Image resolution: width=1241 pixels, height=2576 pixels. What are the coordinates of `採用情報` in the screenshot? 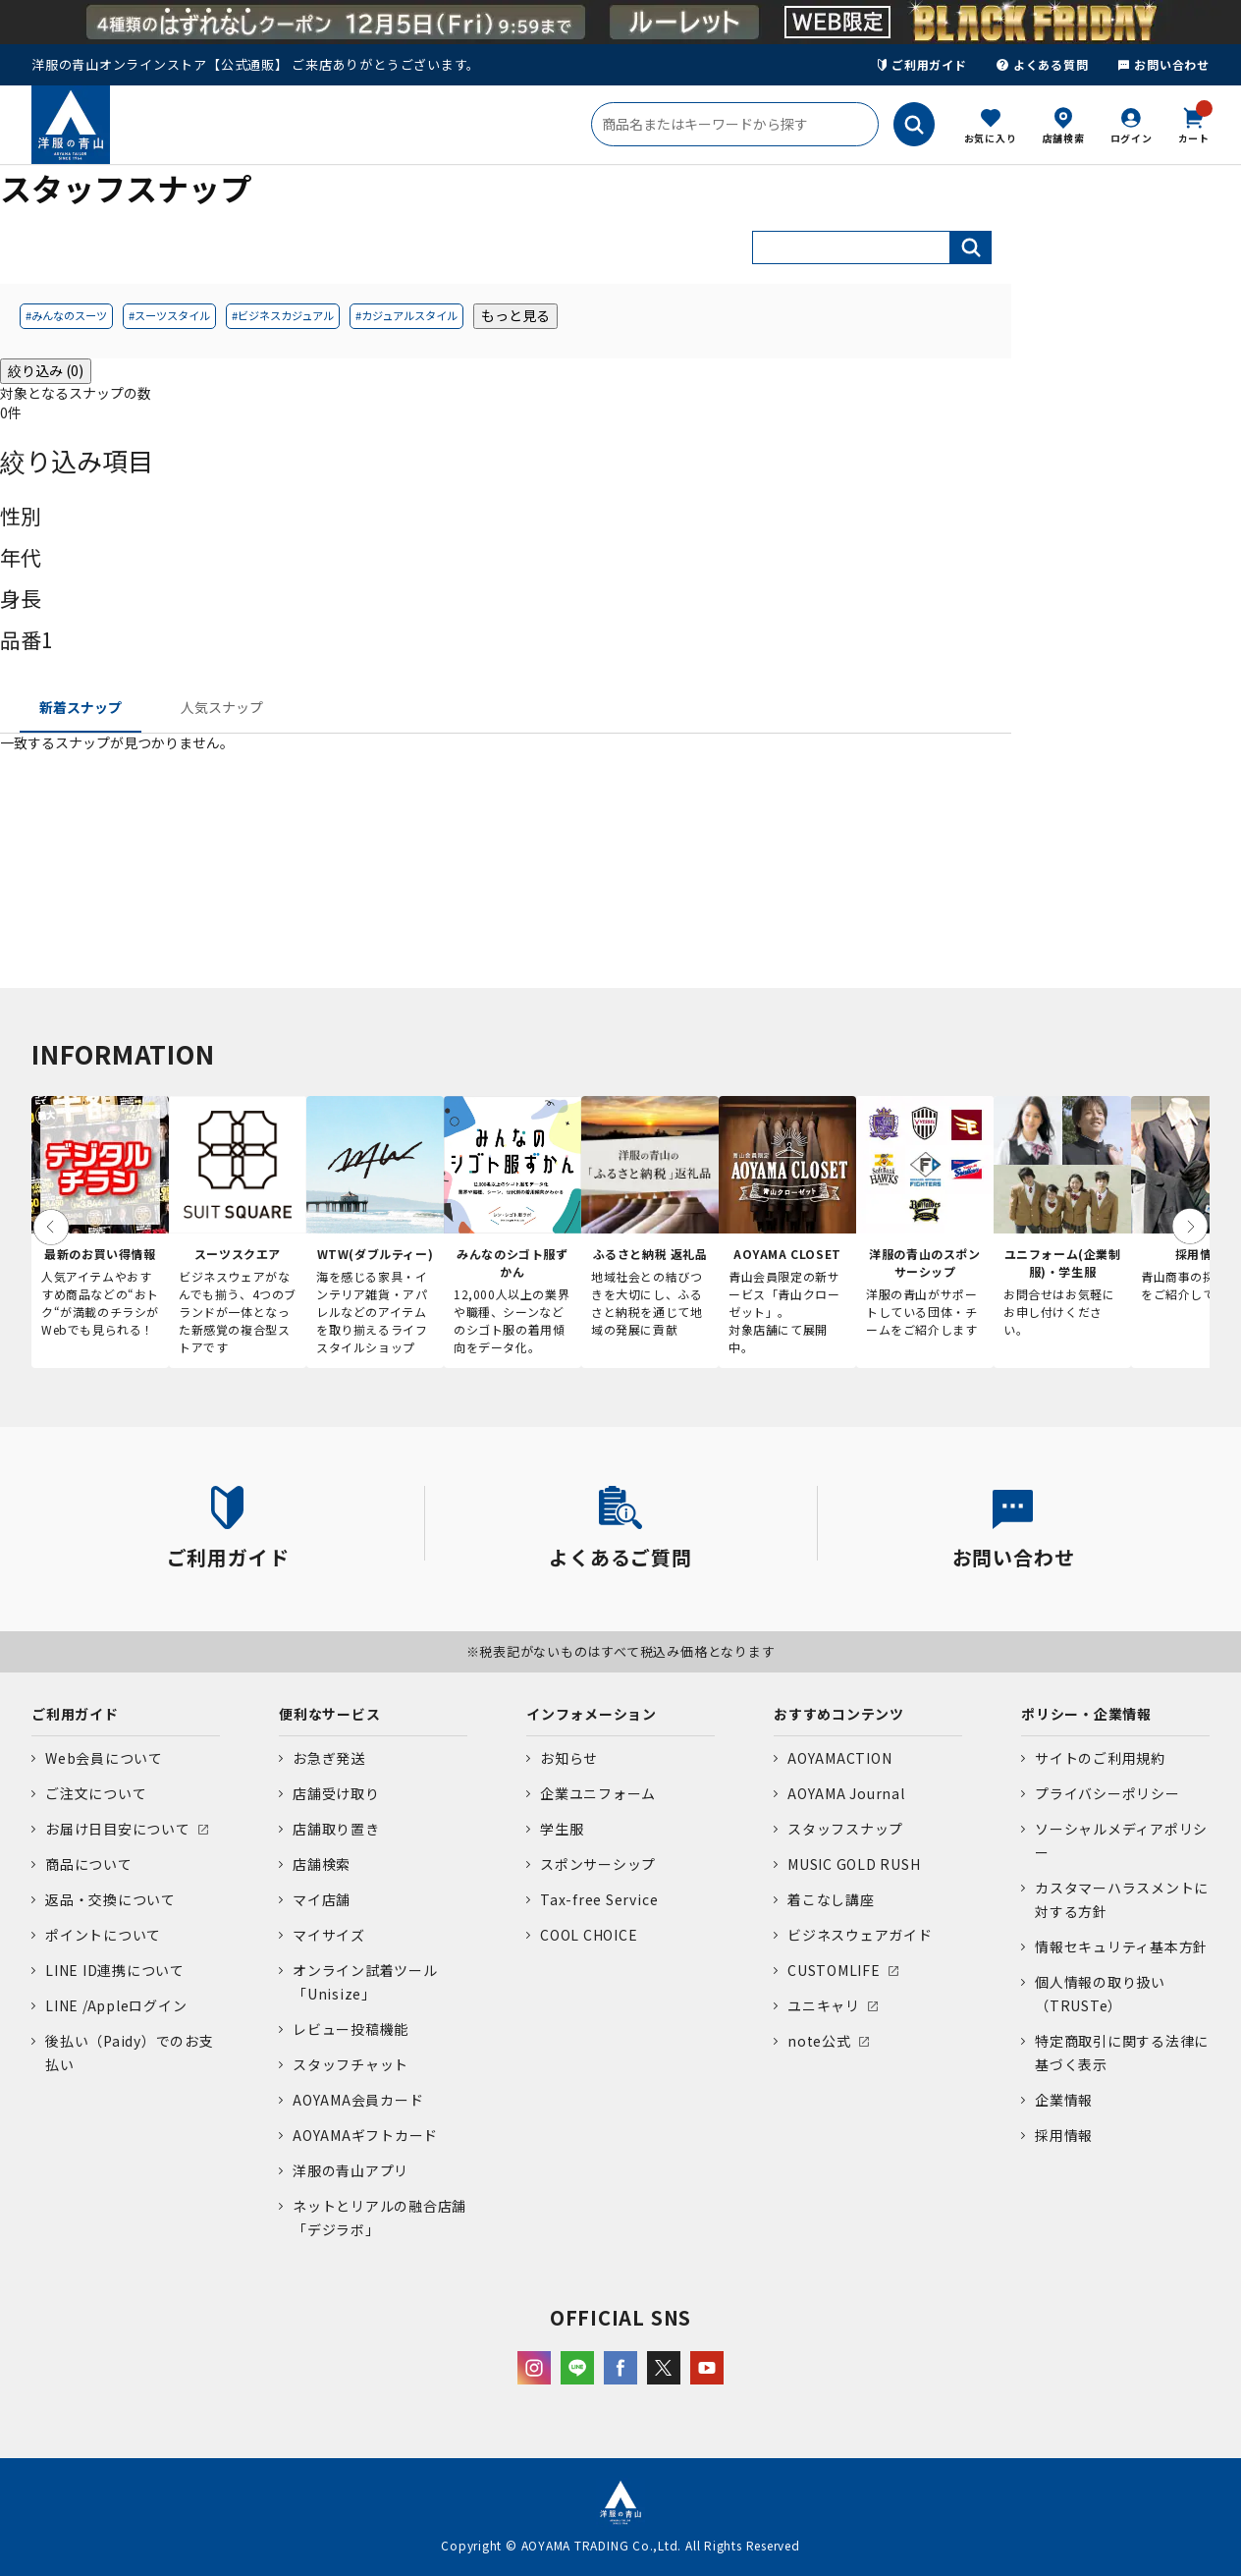 It's located at (1064, 2135).